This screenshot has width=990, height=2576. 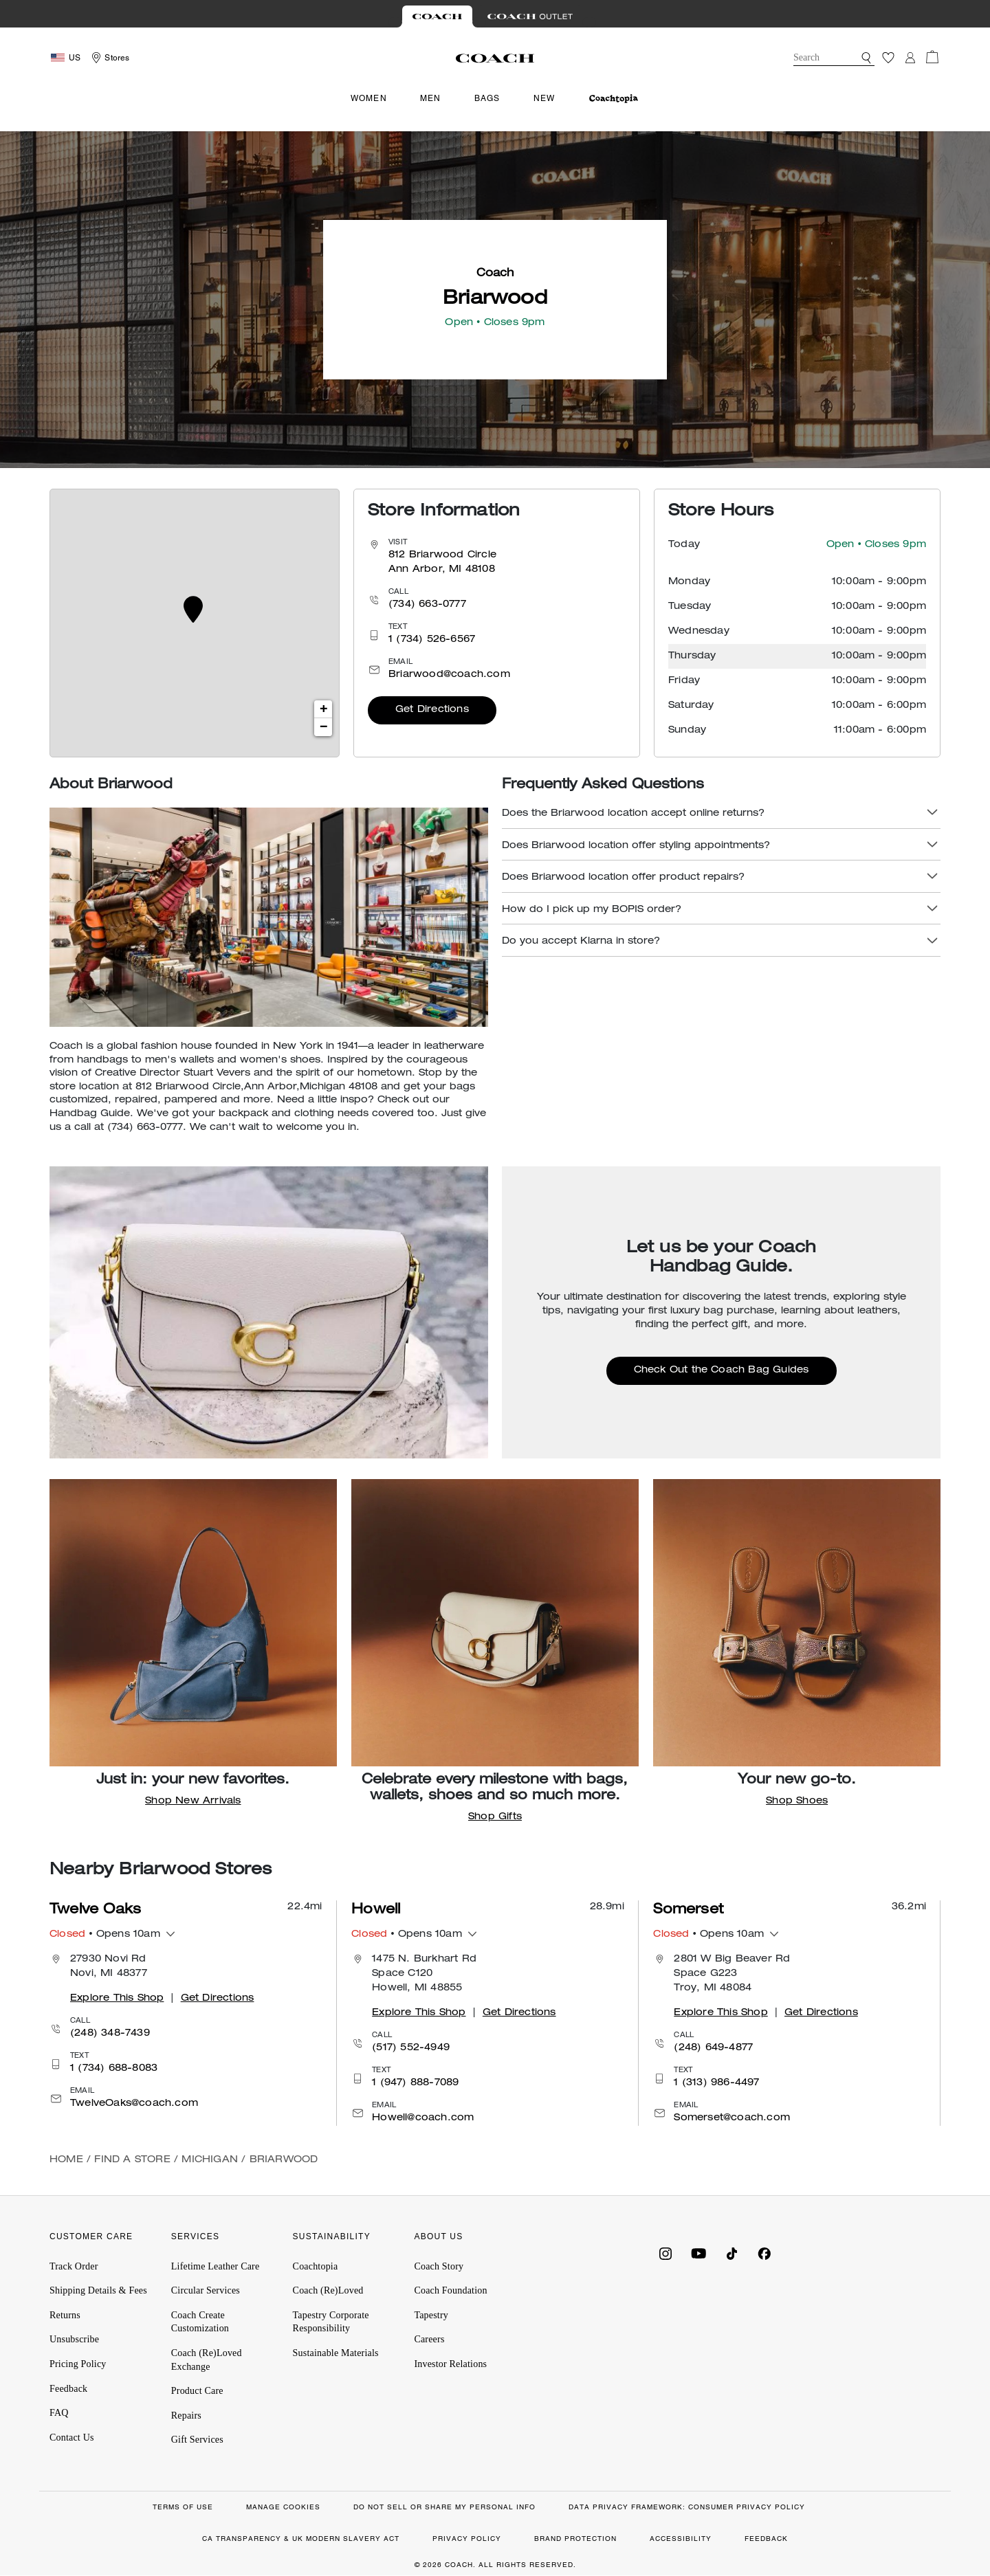 I want to click on CA TRANSPARENCY & UK MODERN SLAVERY ACT, so click(x=300, y=2538).